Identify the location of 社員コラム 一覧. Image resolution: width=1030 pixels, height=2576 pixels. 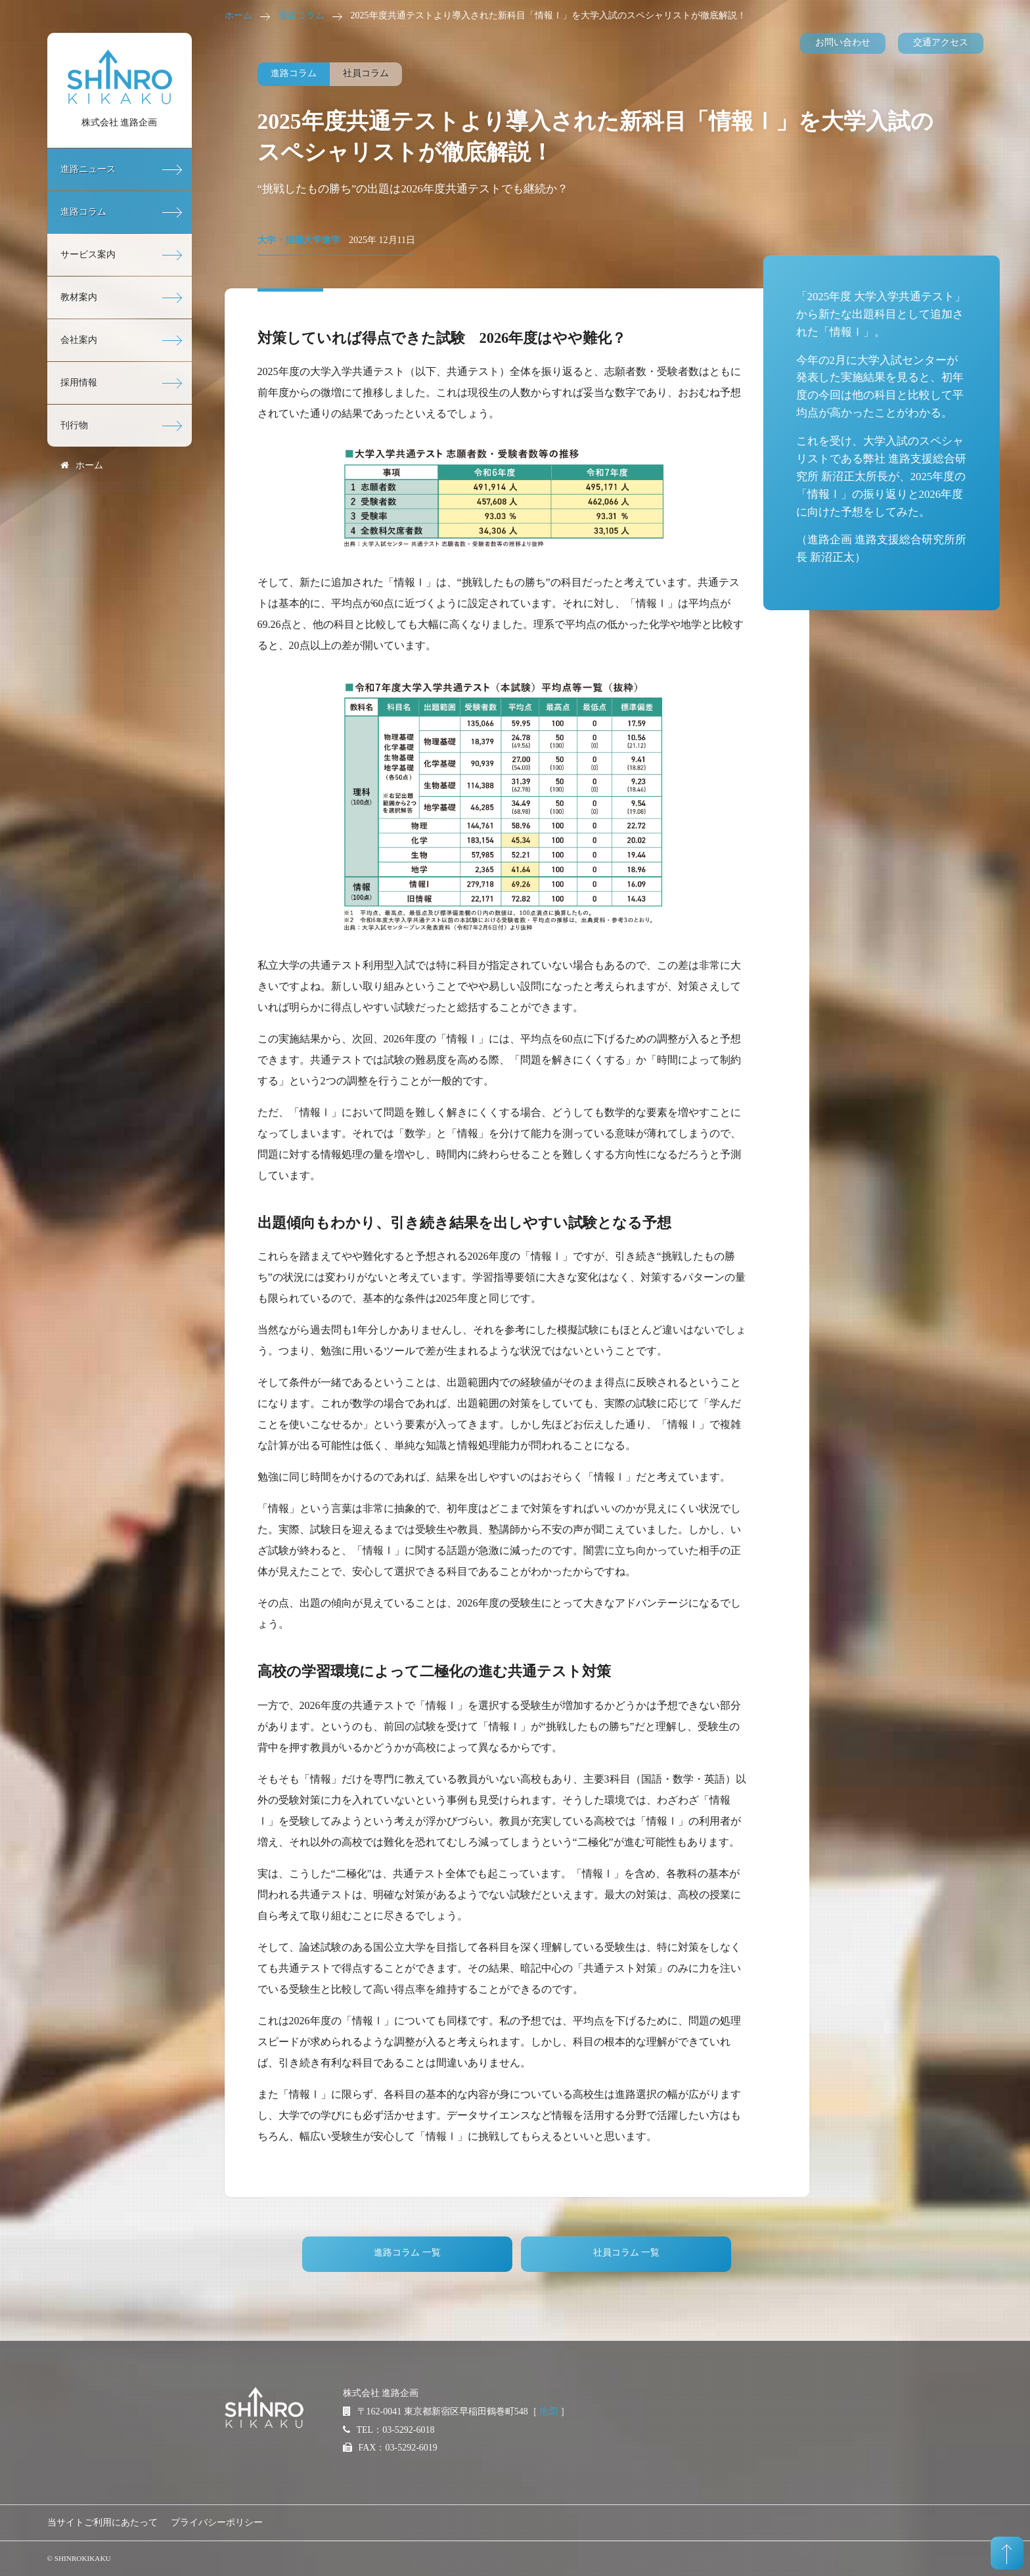
(626, 2252).